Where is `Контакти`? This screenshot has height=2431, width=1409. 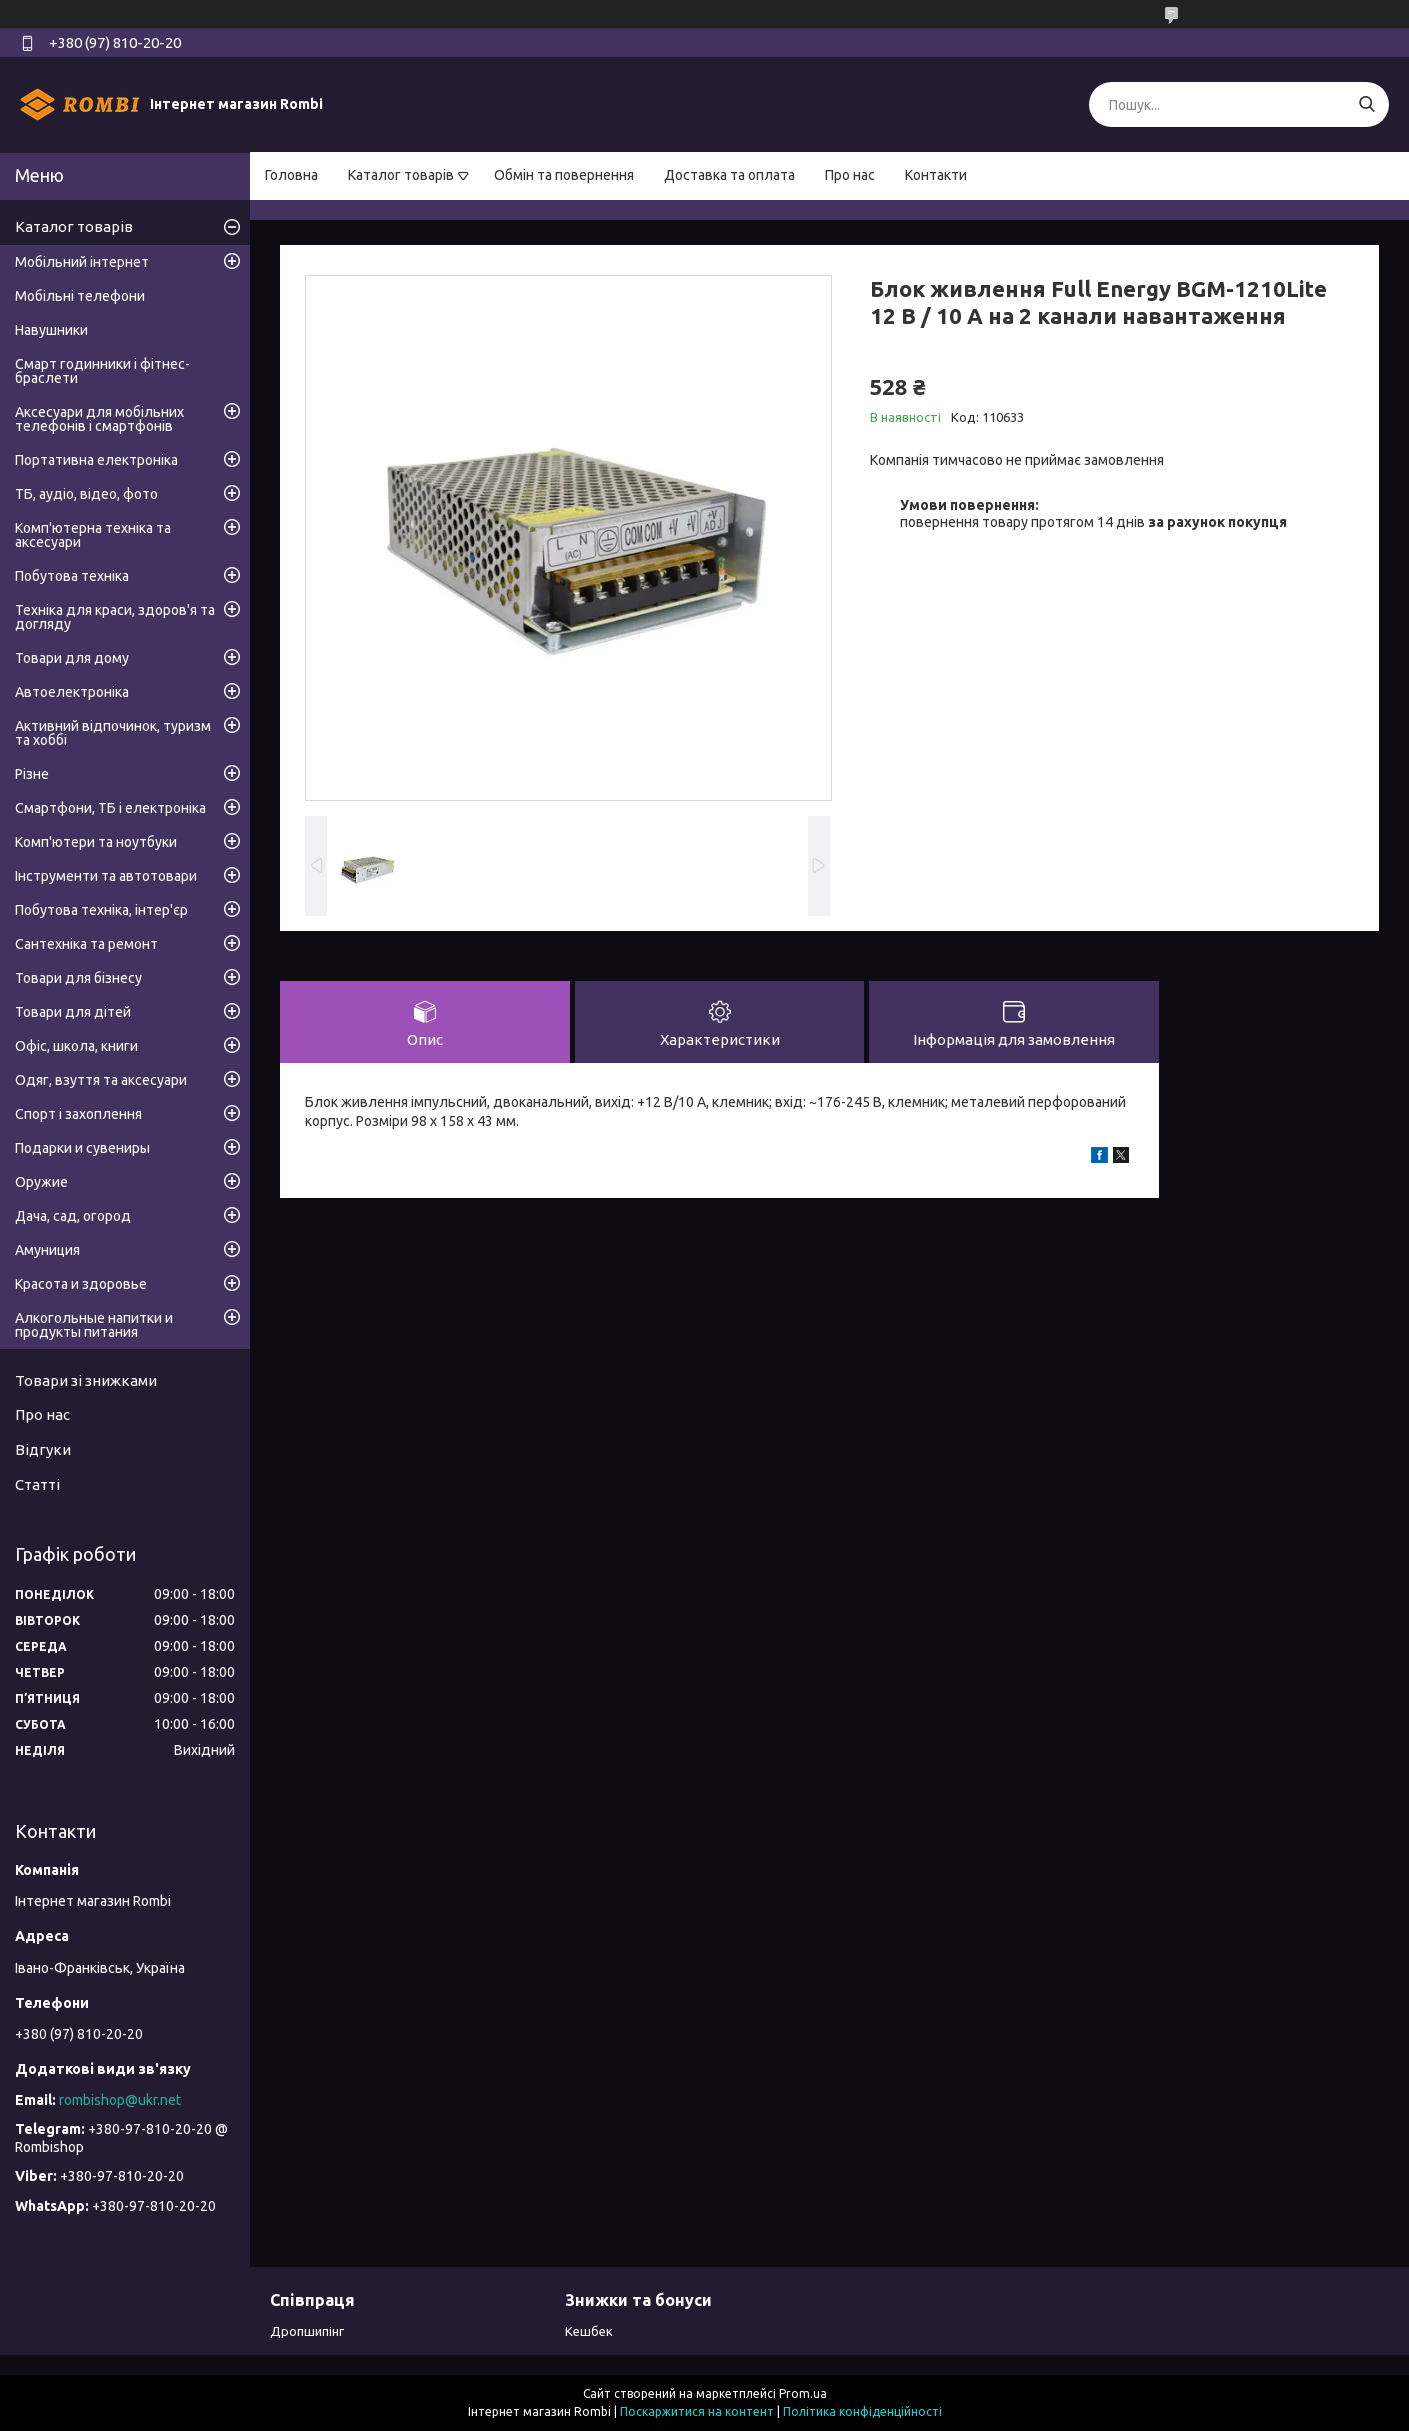 Контакти is located at coordinates (936, 175).